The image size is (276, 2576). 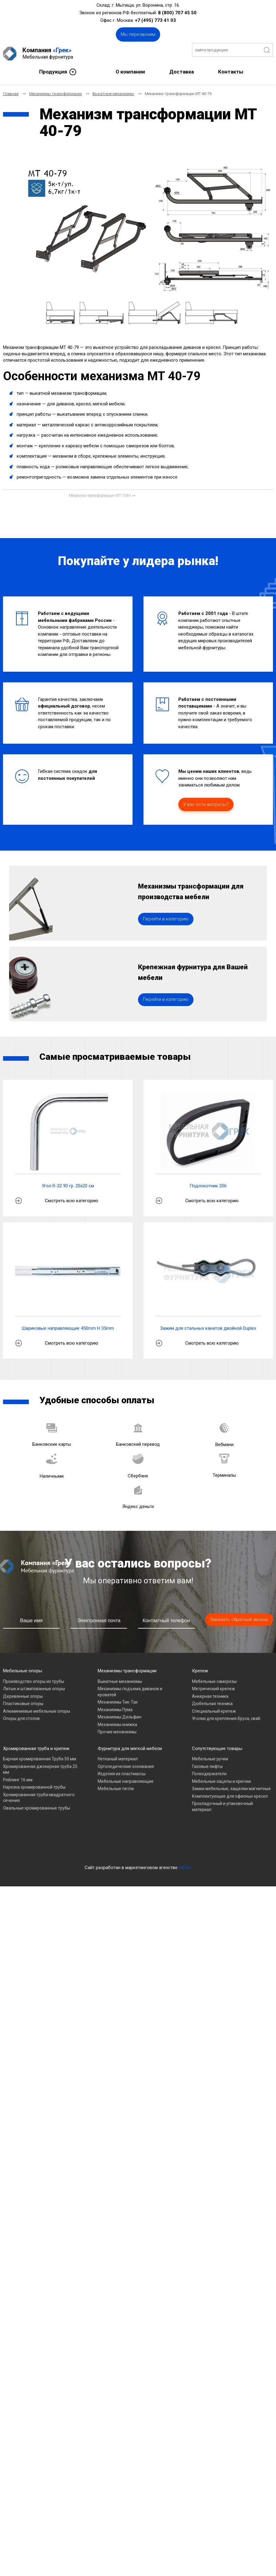 What do you see at coordinates (231, 1813) in the screenshot?
I see `Замки мебельные, защелки магнитные` at bounding box center [231, 1813].